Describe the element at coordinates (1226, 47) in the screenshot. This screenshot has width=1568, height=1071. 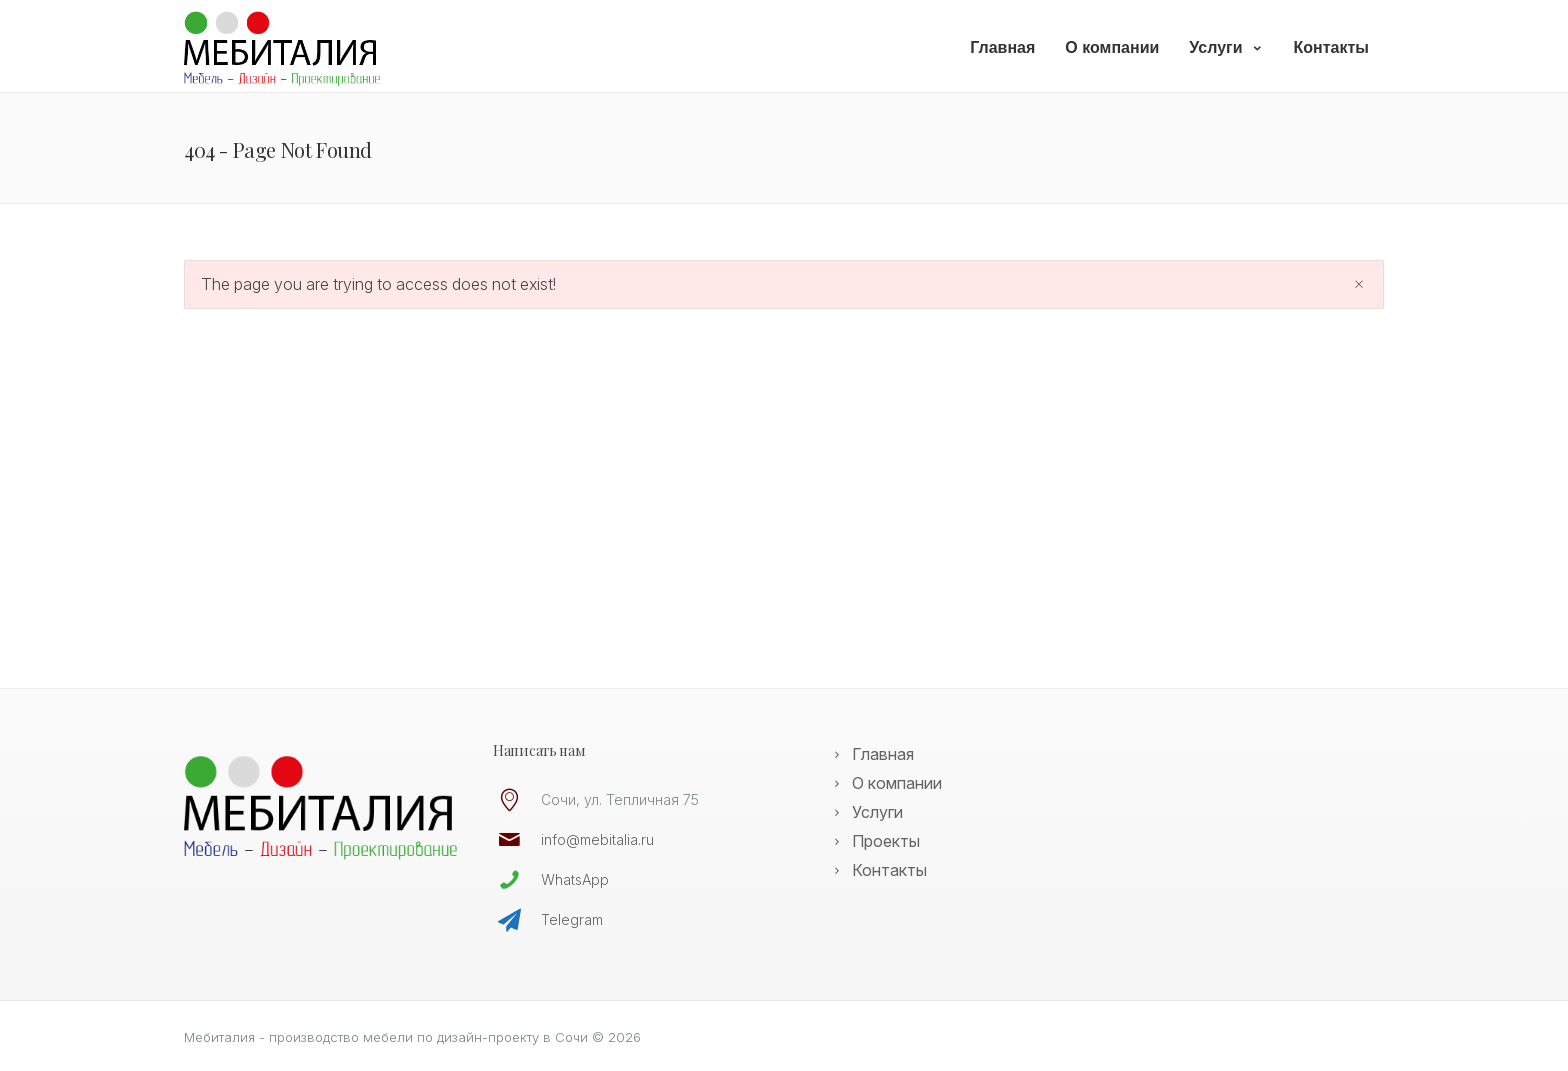
I see `Услуги` at that location.